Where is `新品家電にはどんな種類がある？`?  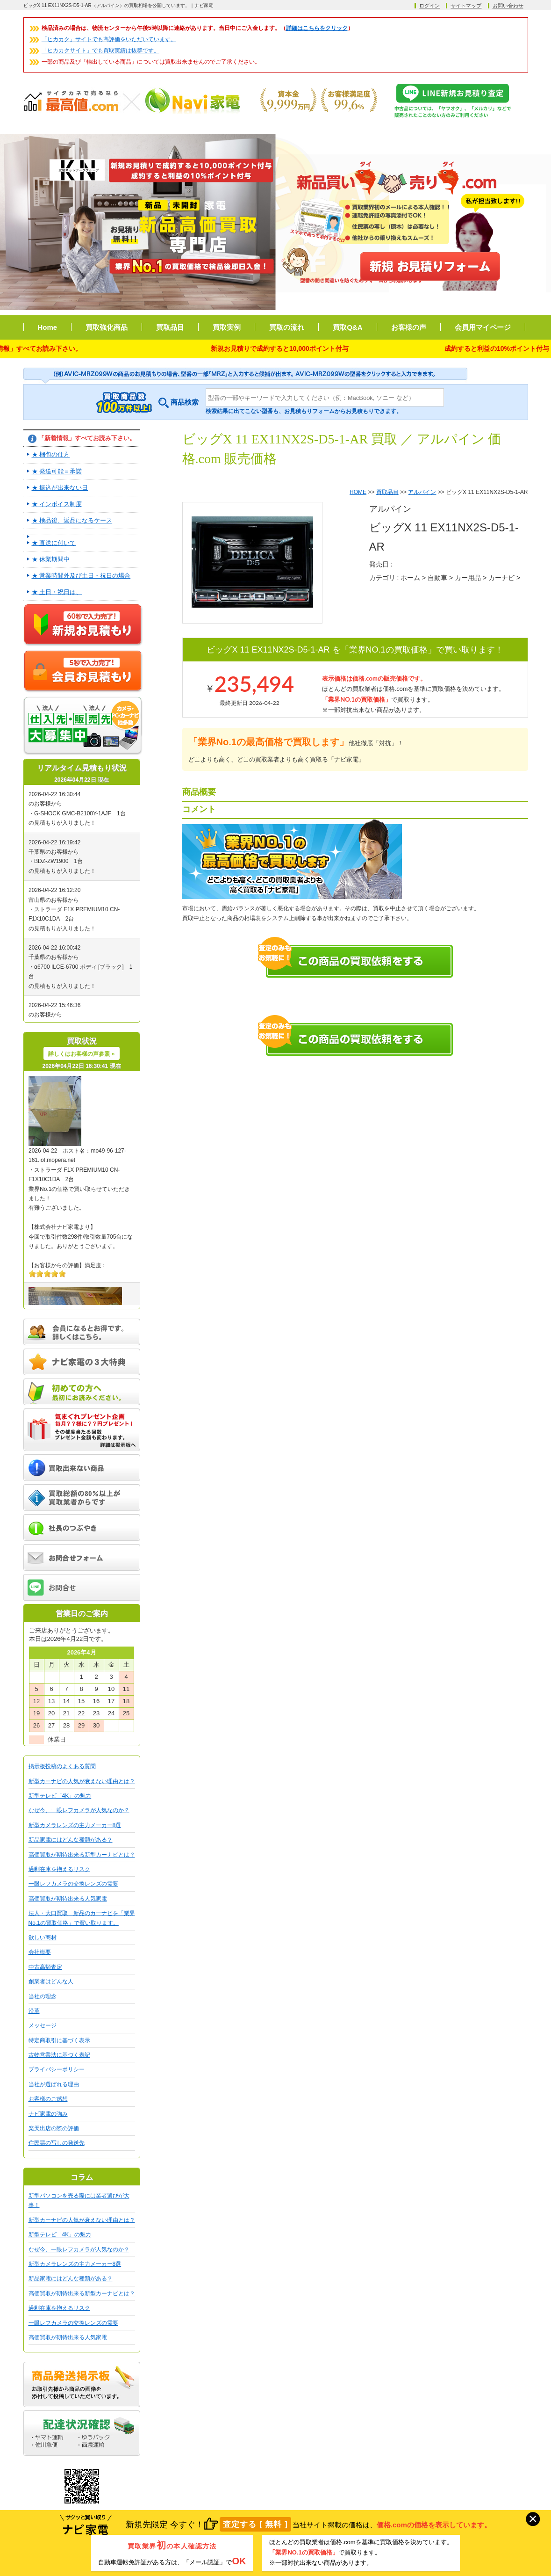
新品家電にはどんな種類がある？ is located at coordinates (71, 1839).